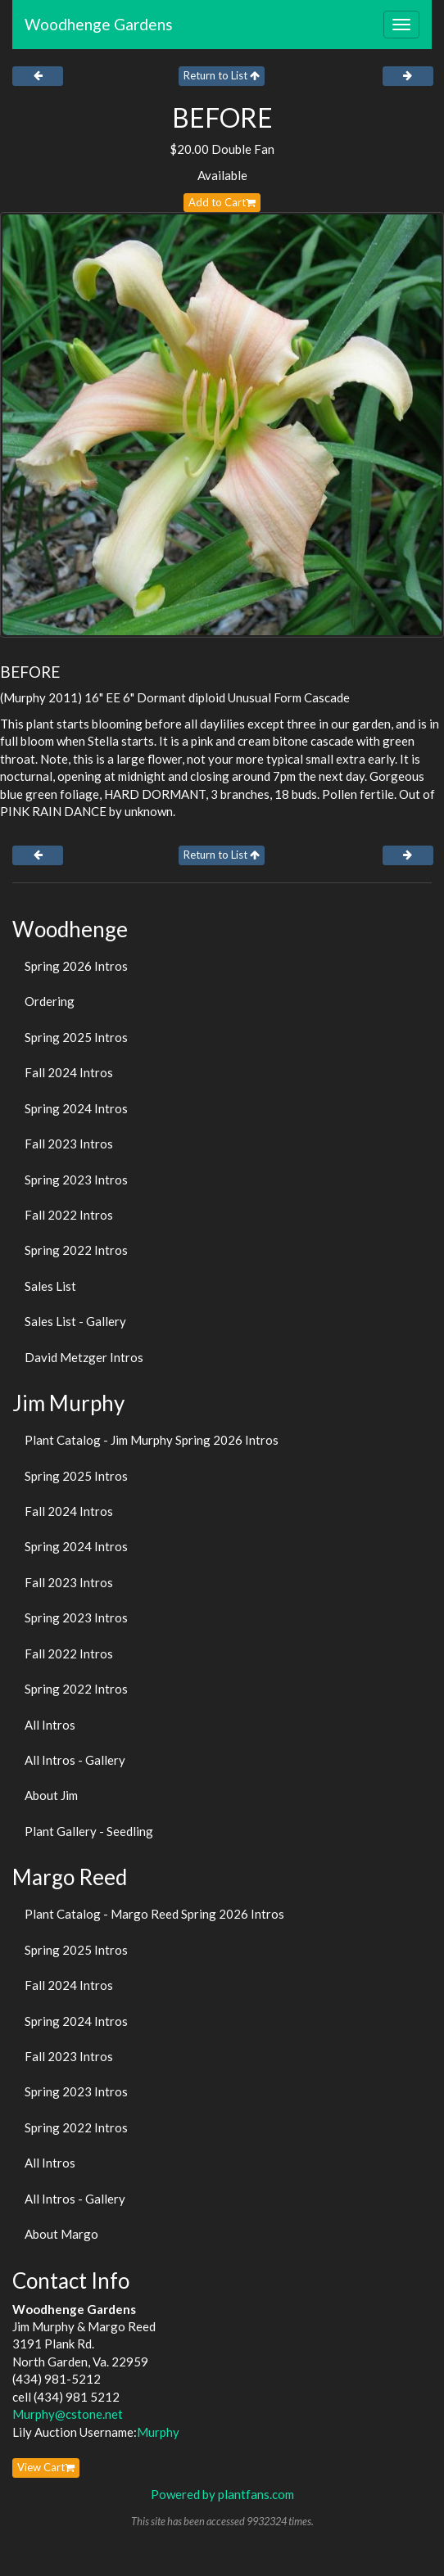 Image resolution: width=444 pixels, height=2576 pixels. What do you see at coordinates (67, 2414) in the screenshot?
I see `Murphy@cstone.net` at bounding box center [67, 2414].